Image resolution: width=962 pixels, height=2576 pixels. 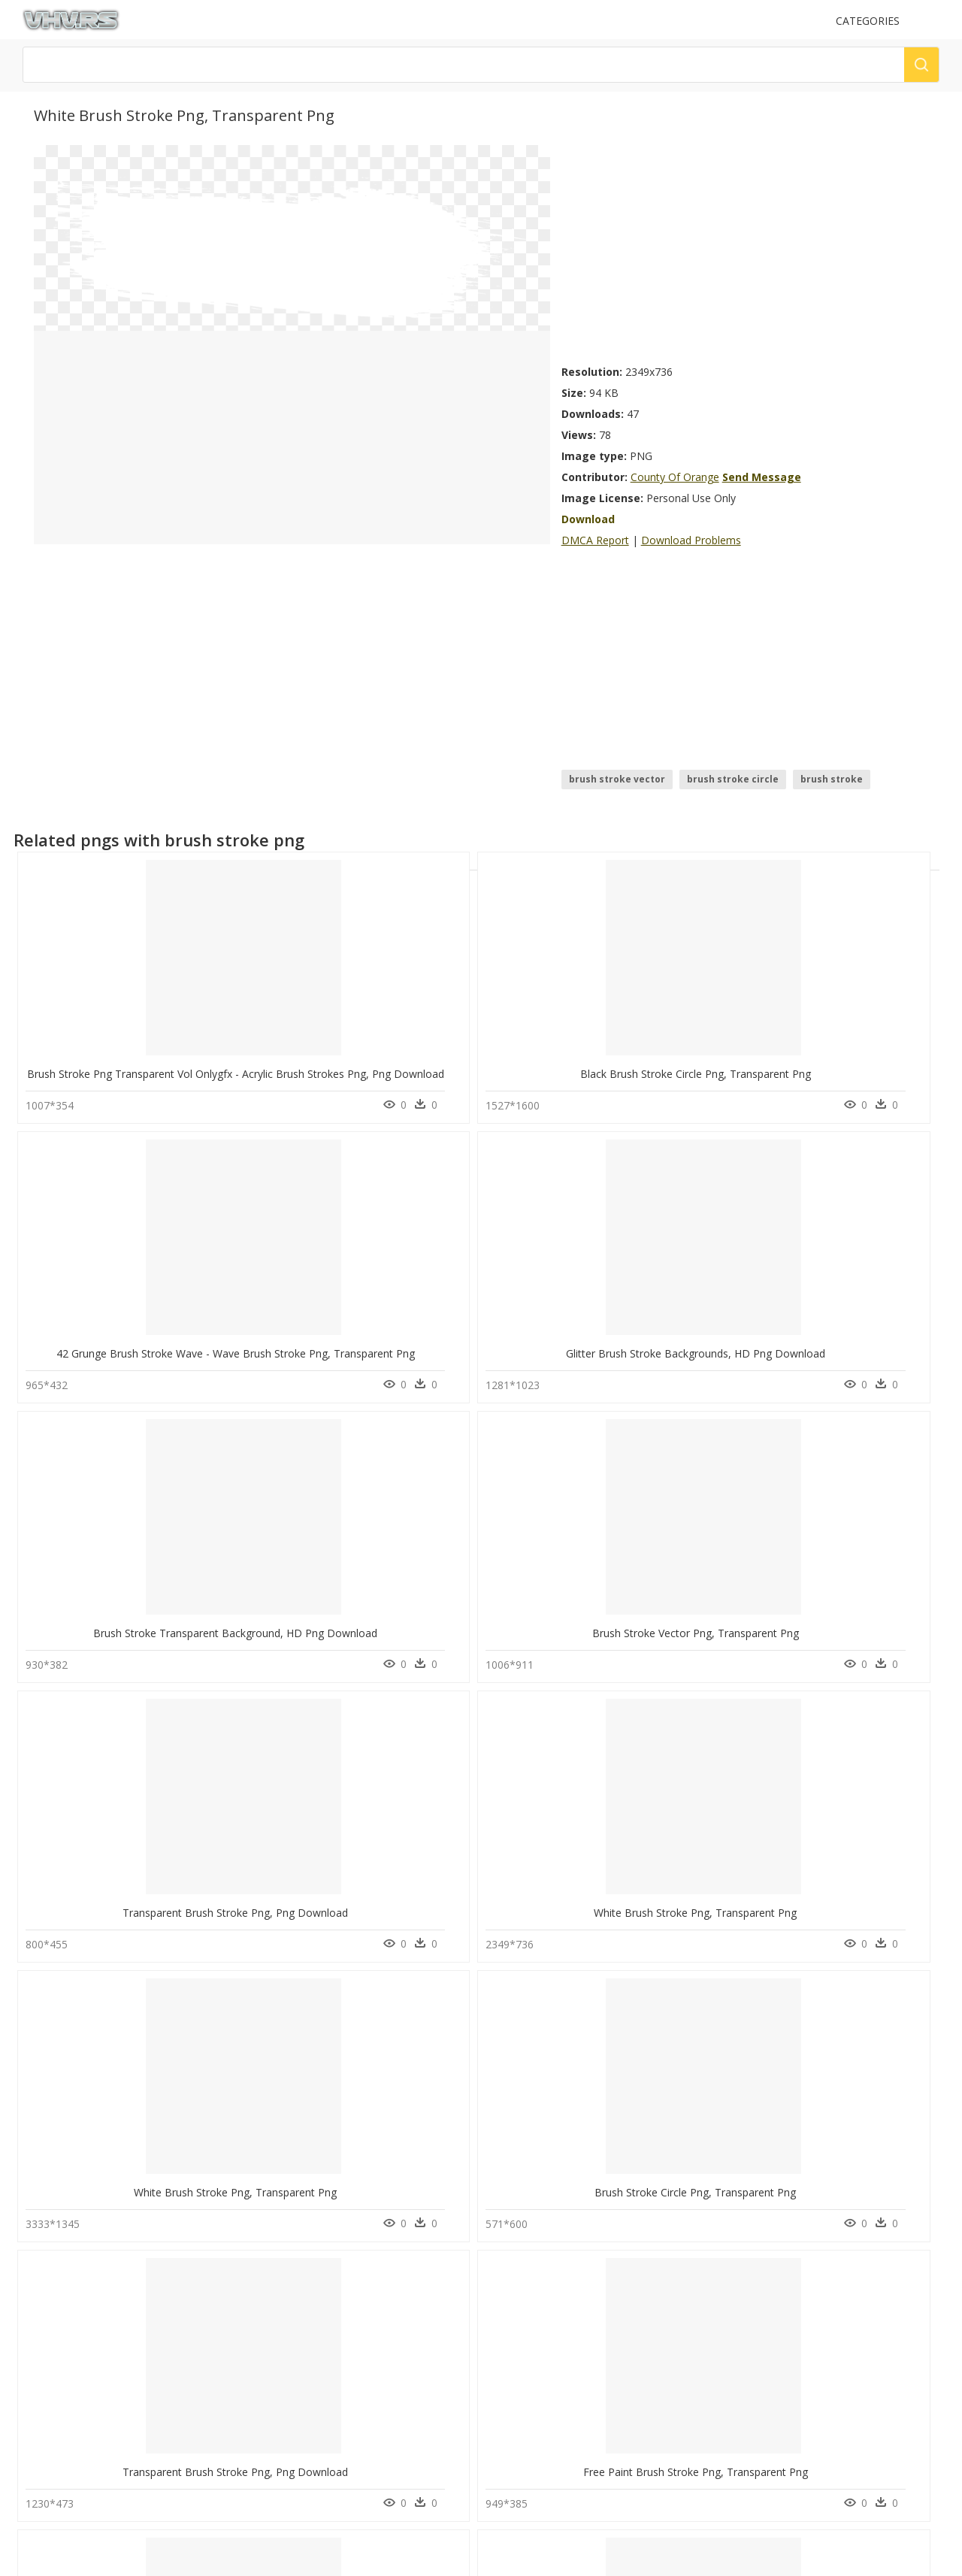 What do you see at coordinates (342, 1789) in the screenshot?
I see `Paint Brush Strokes Transparent, HD Png Download` at bounding box center [342, 1789].